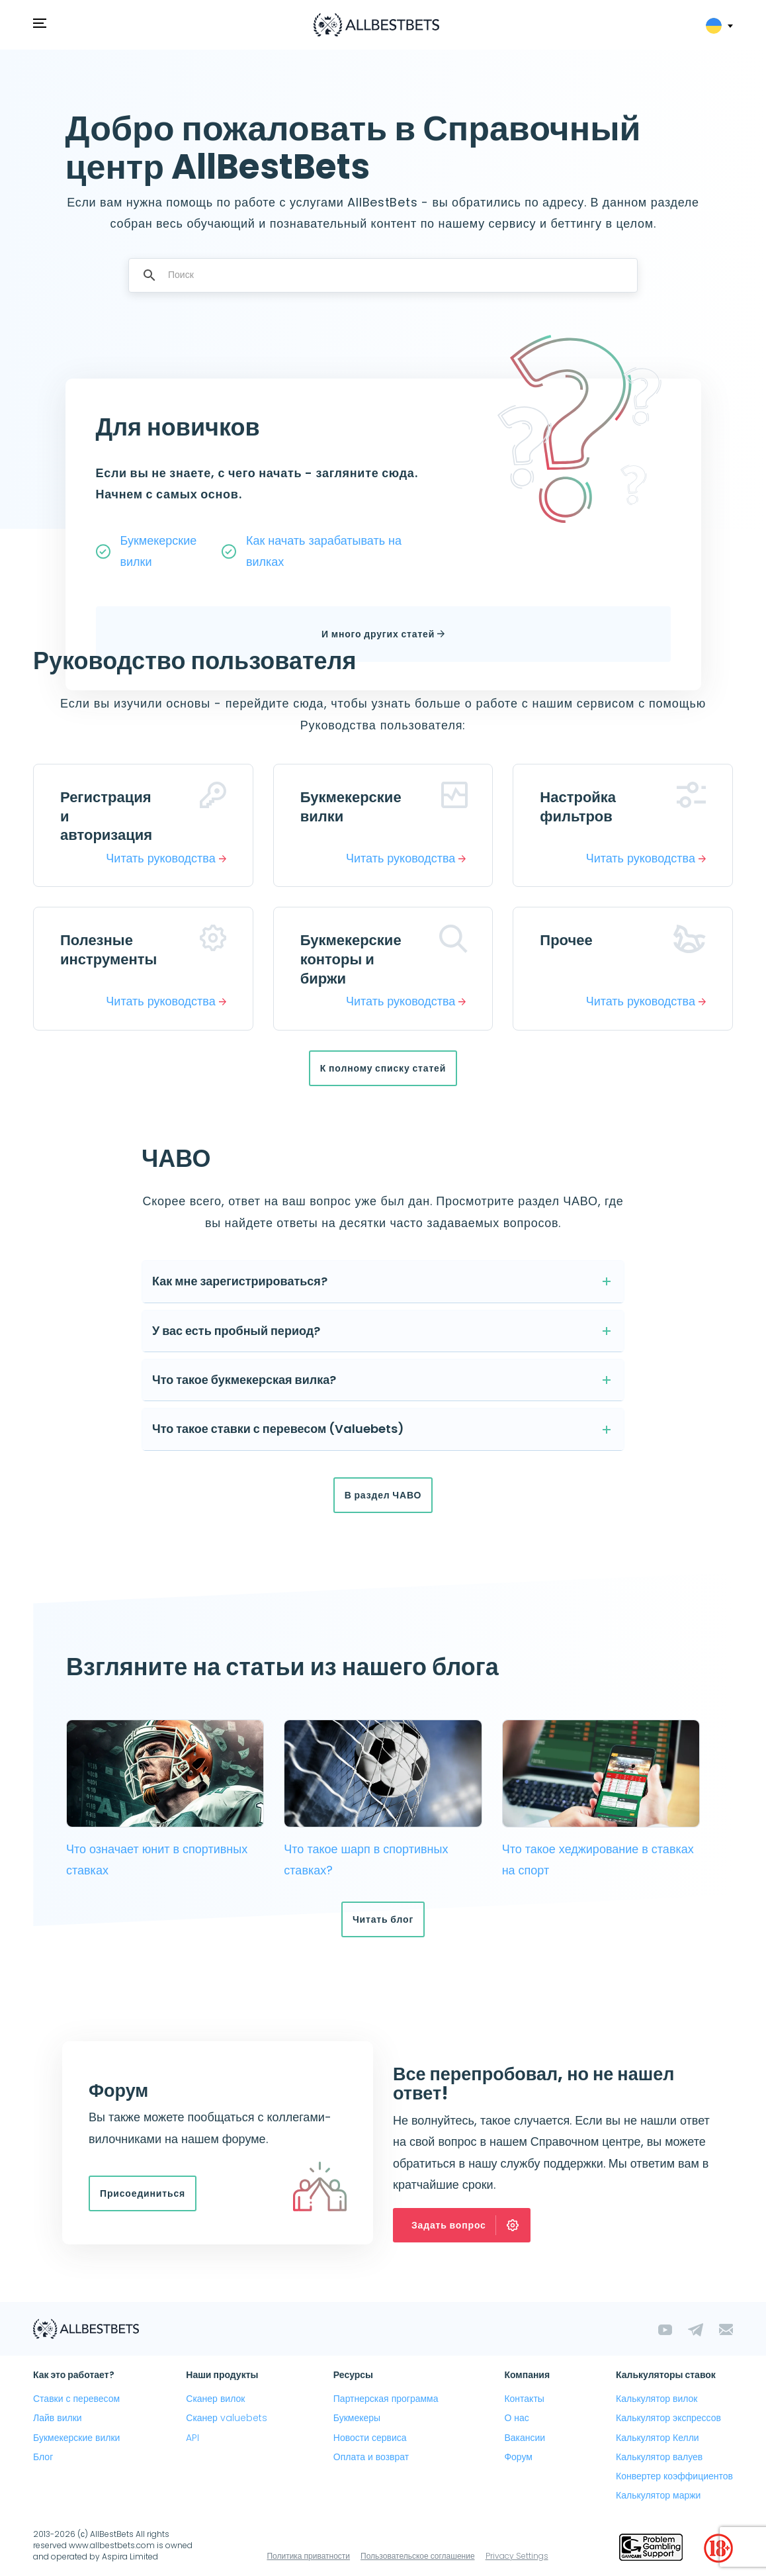 The image size is (766, 2576). What do you see at coordinates (386, 2398) in the screenshot?
I see `Партнерская программа` at bounding box center [386, 2398].